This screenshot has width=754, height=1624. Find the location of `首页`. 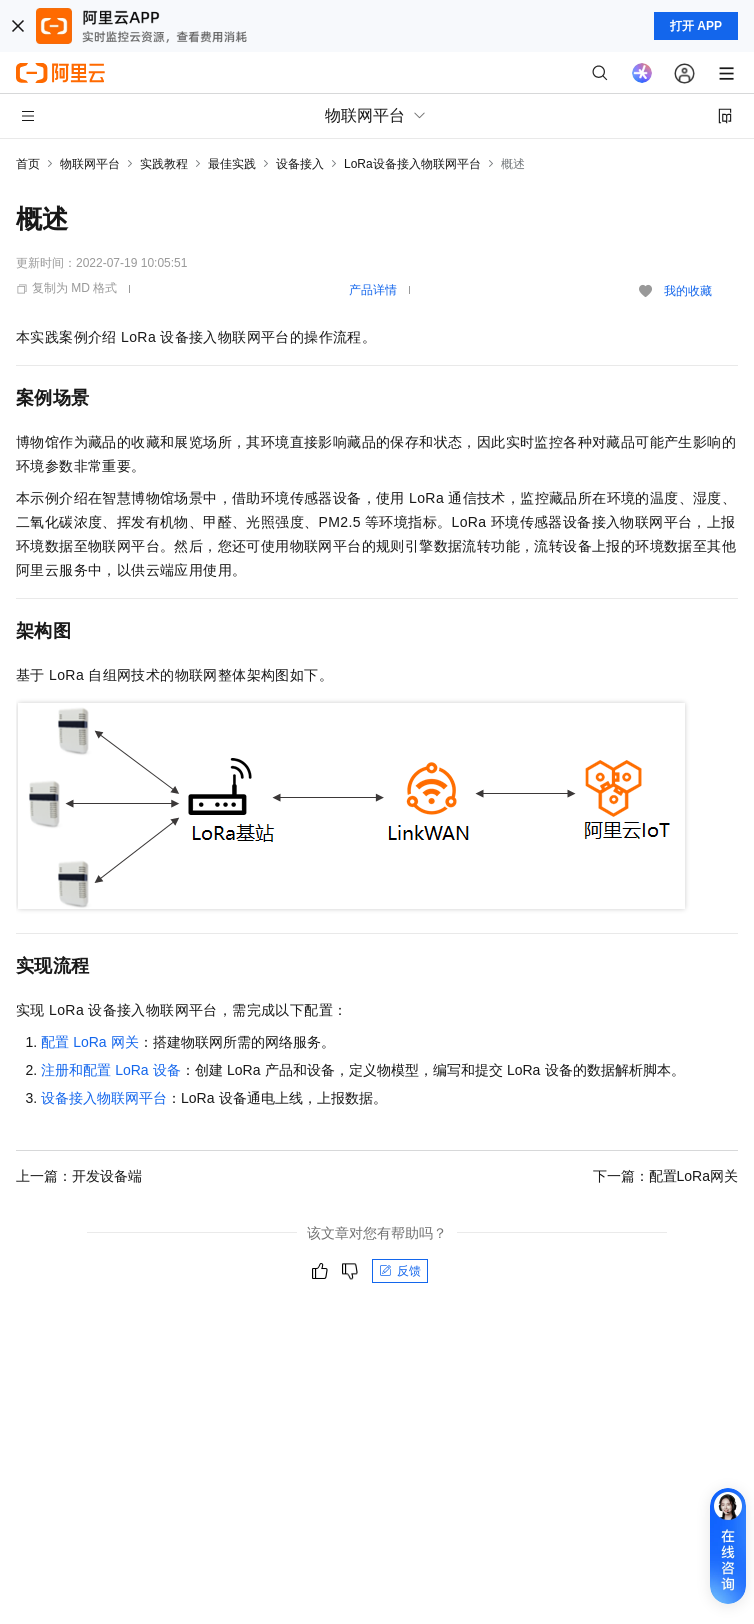

首页 is located at coordinates (28, 164).